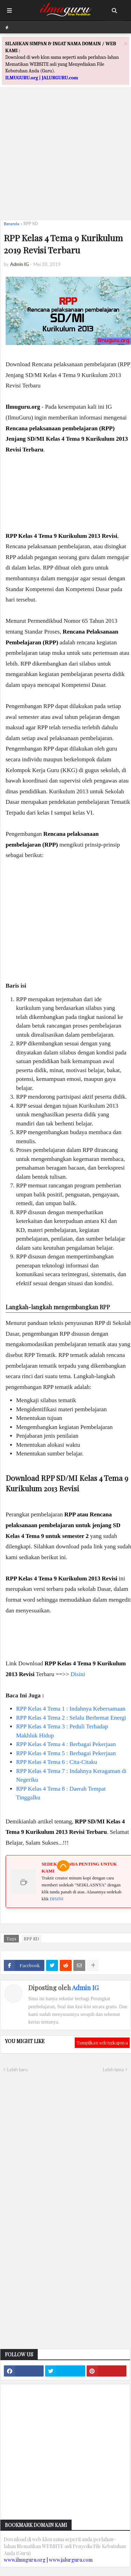 This screenshot has height=2576, width=131. What do you see at coordinates (56, 1898) in the screenshot?
I see `DISINI` at bounding box center [56, 1898].